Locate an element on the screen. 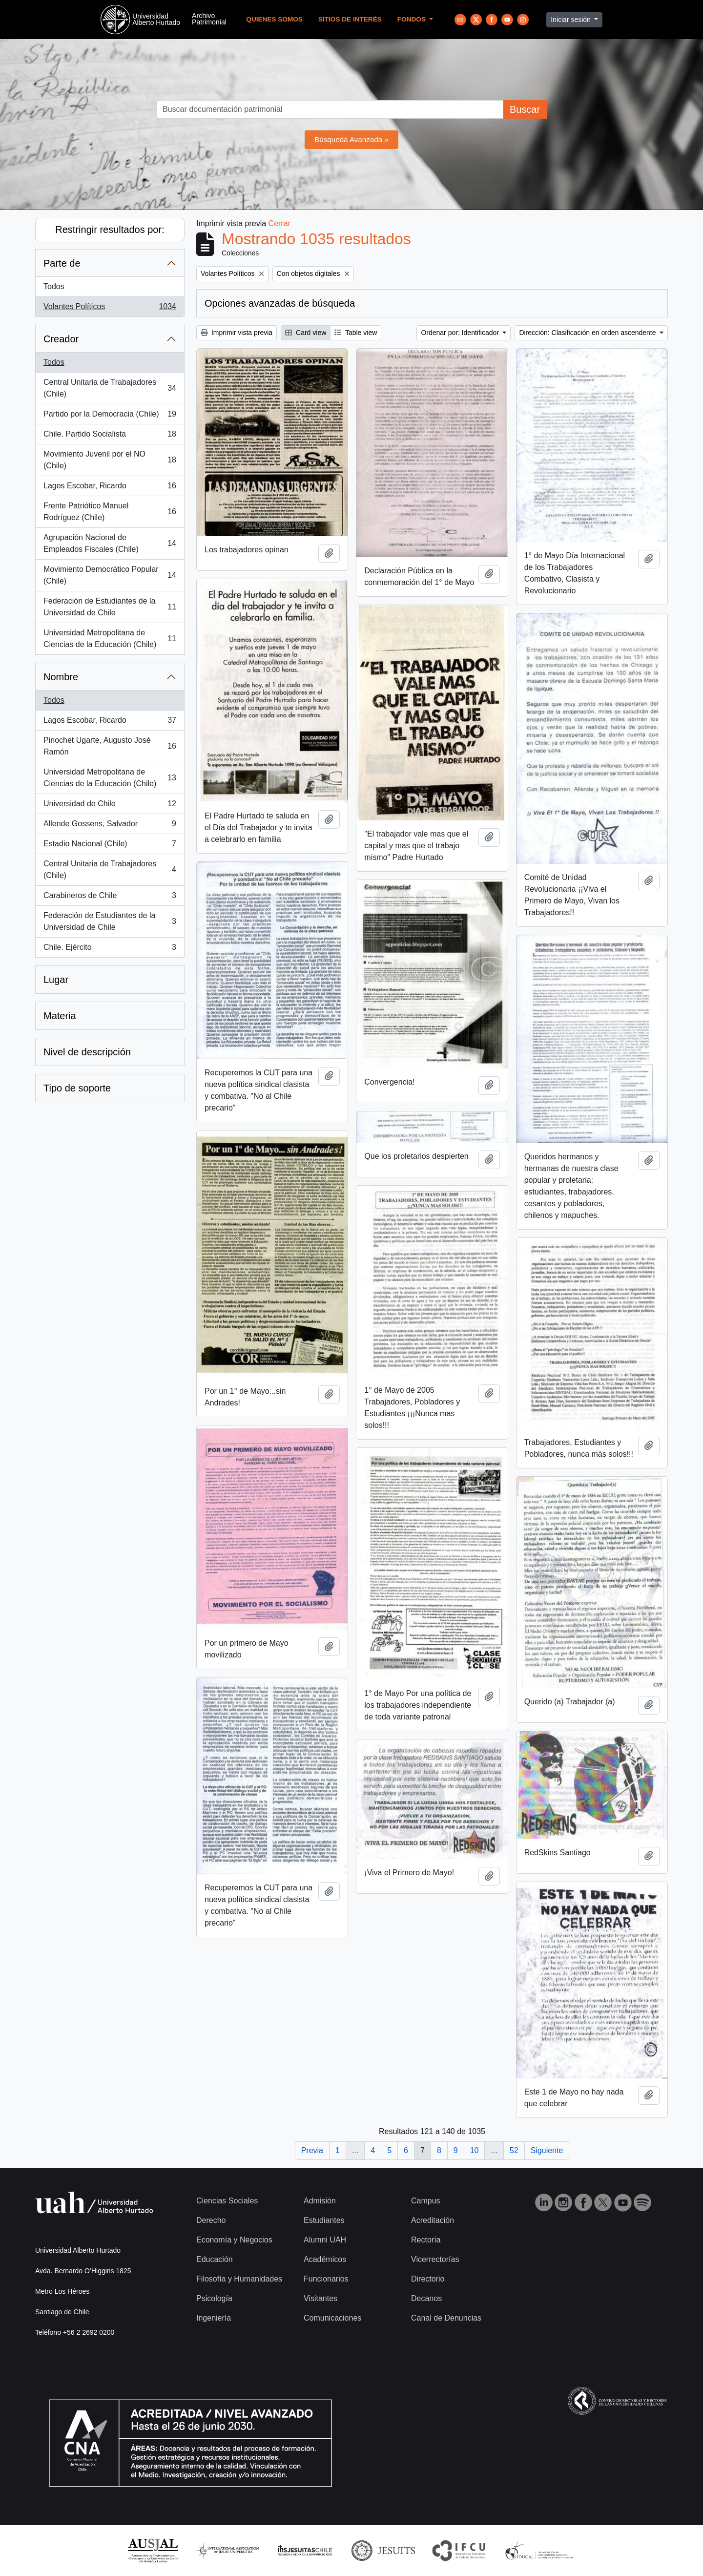  Siguiente is located at coordinates (547, 2150).